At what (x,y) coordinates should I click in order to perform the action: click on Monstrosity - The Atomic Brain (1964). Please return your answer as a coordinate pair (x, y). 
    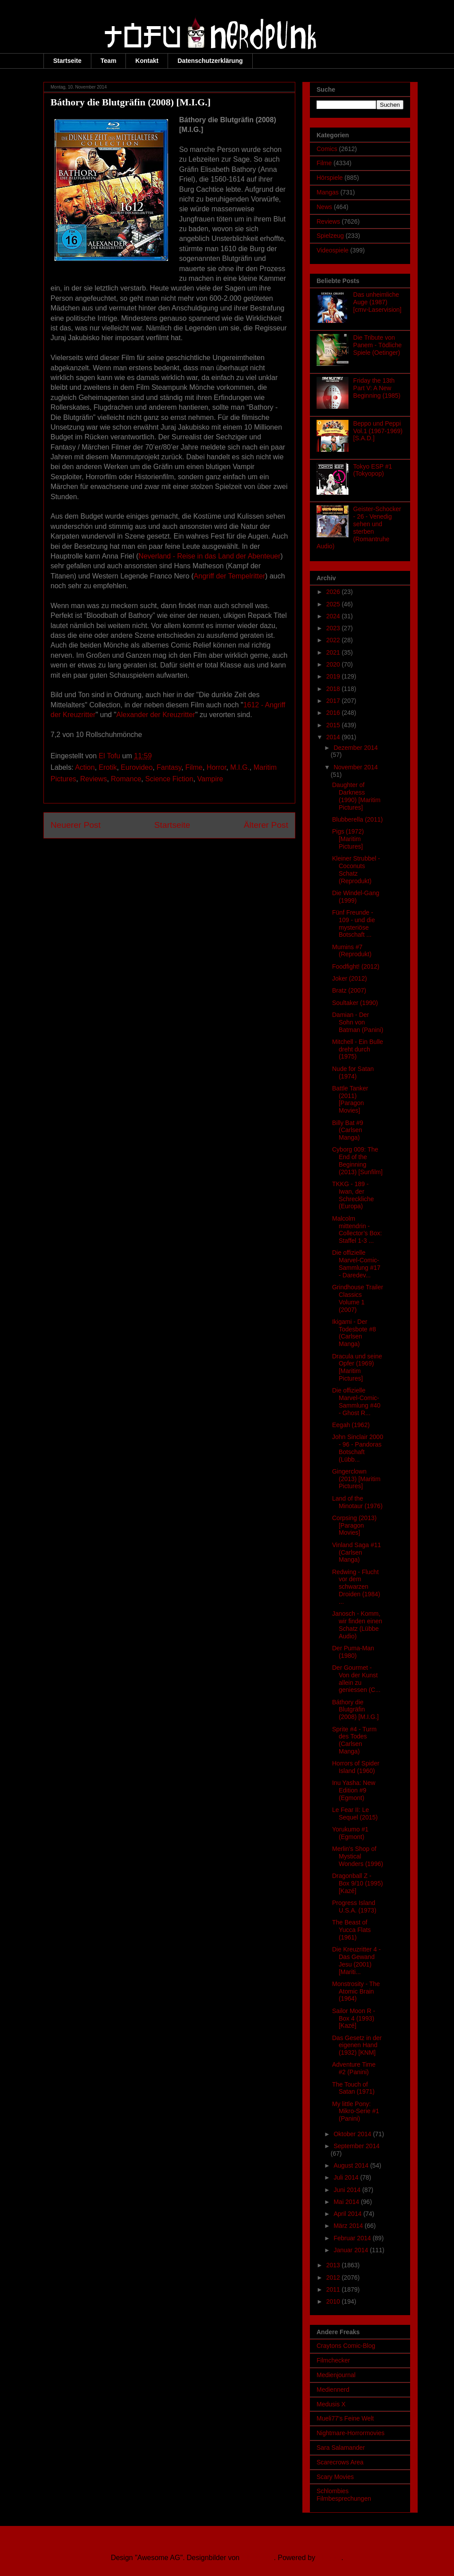
    Looking at the image, I should click on (356, 1991).